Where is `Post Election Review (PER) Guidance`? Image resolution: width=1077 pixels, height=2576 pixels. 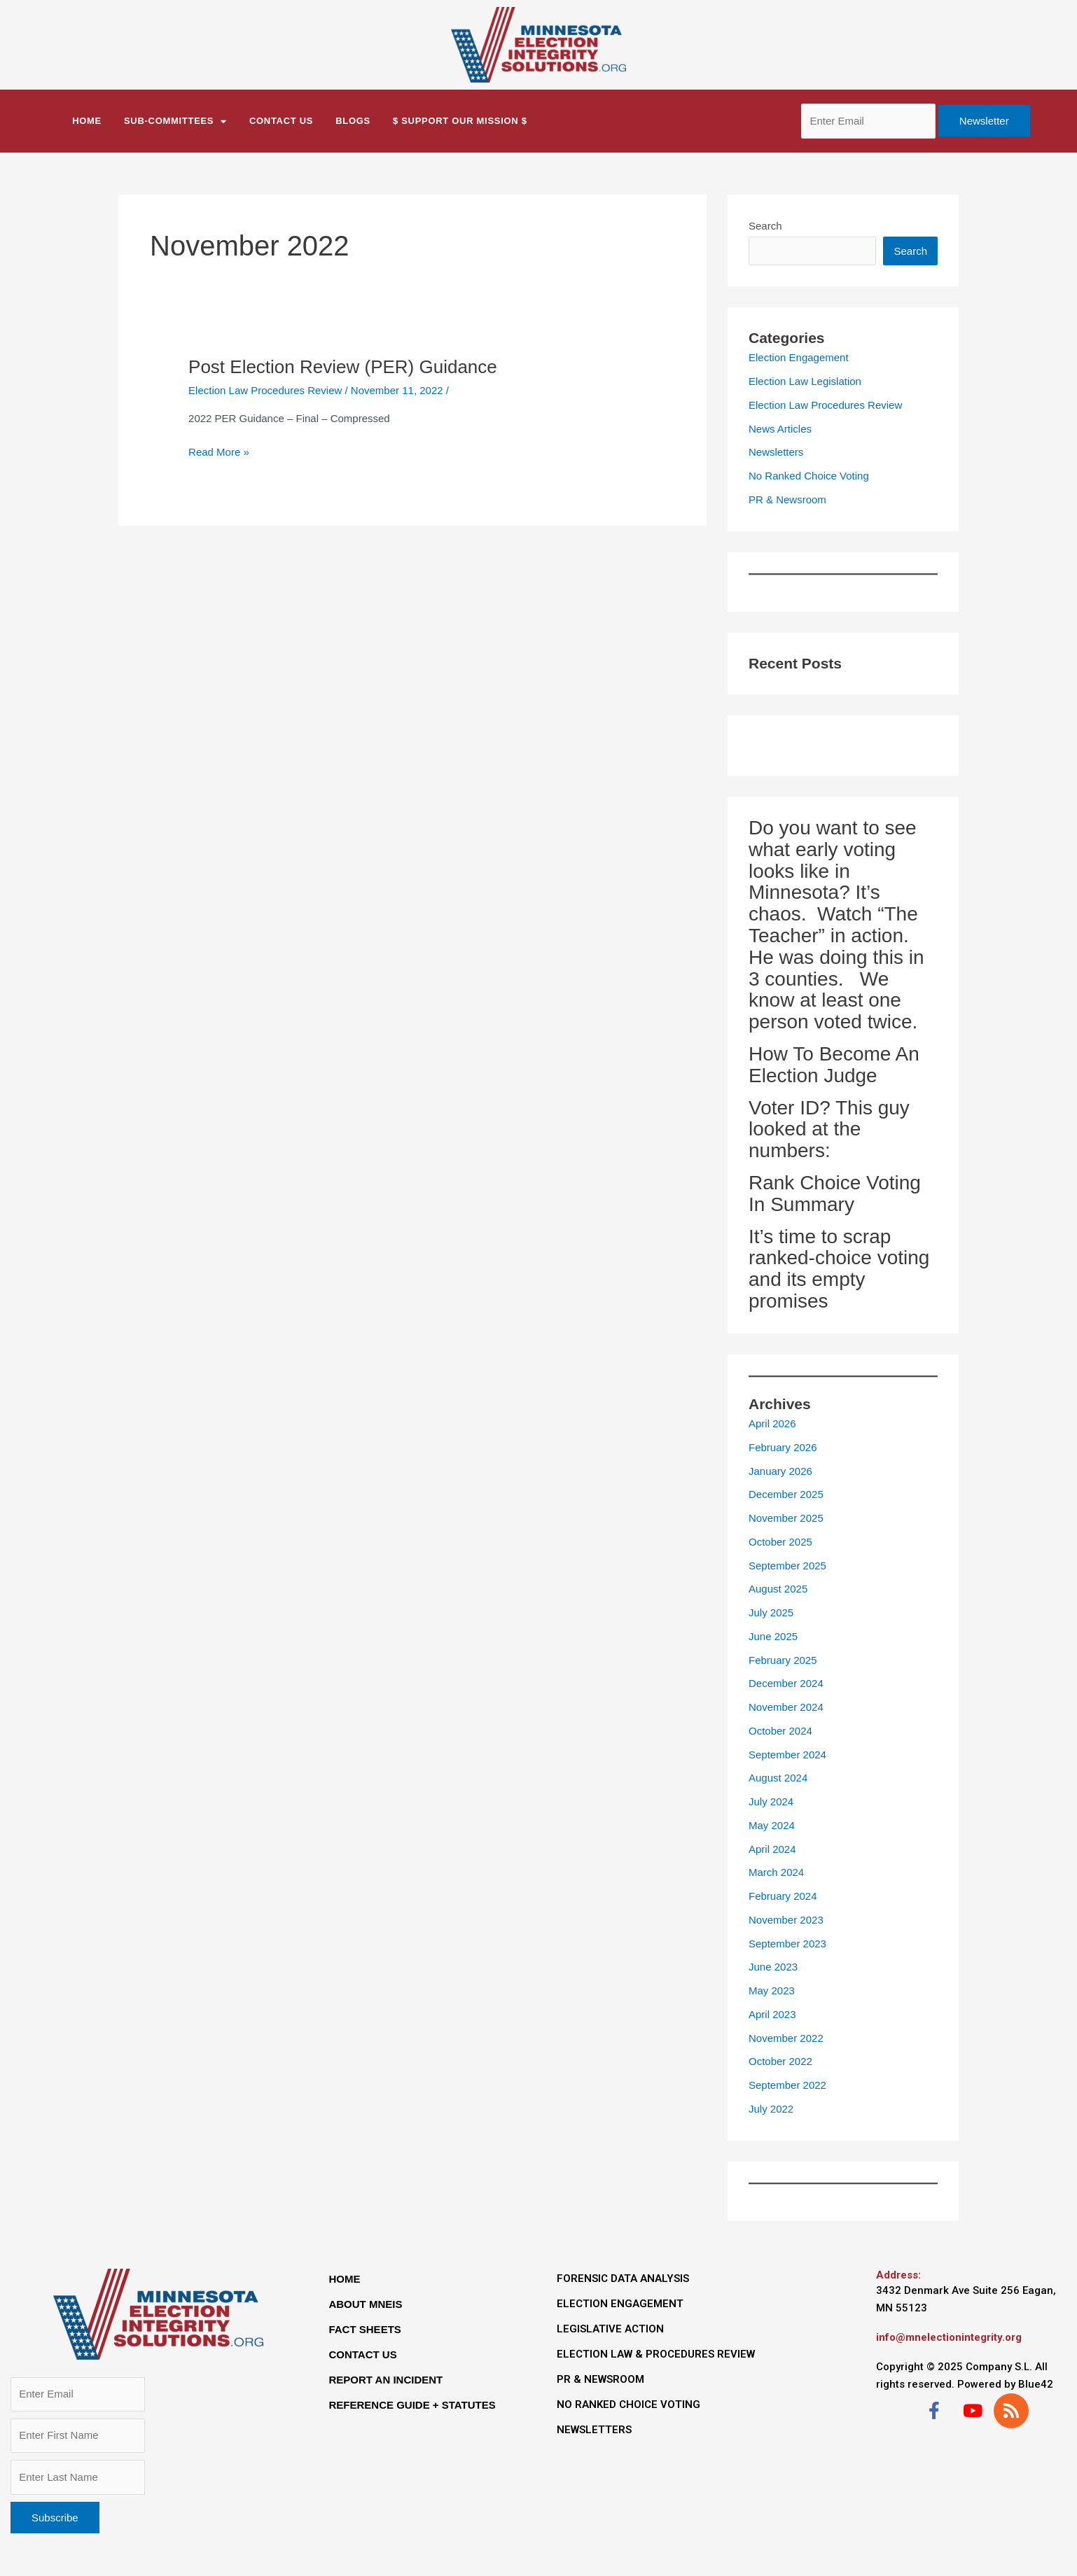 Post Election Review (PER) Guidance is located at coordinates (342, 366).